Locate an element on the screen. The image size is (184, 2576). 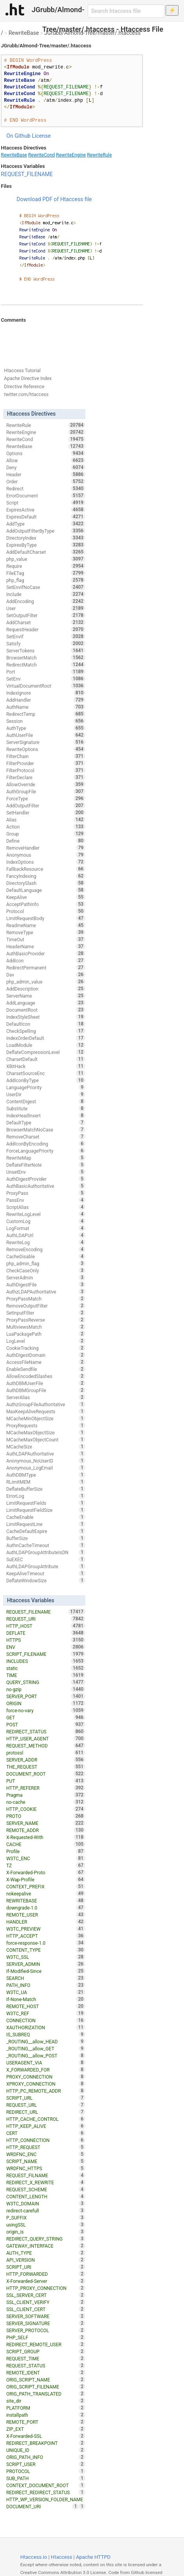
Define is located at coordinates (45, 841).